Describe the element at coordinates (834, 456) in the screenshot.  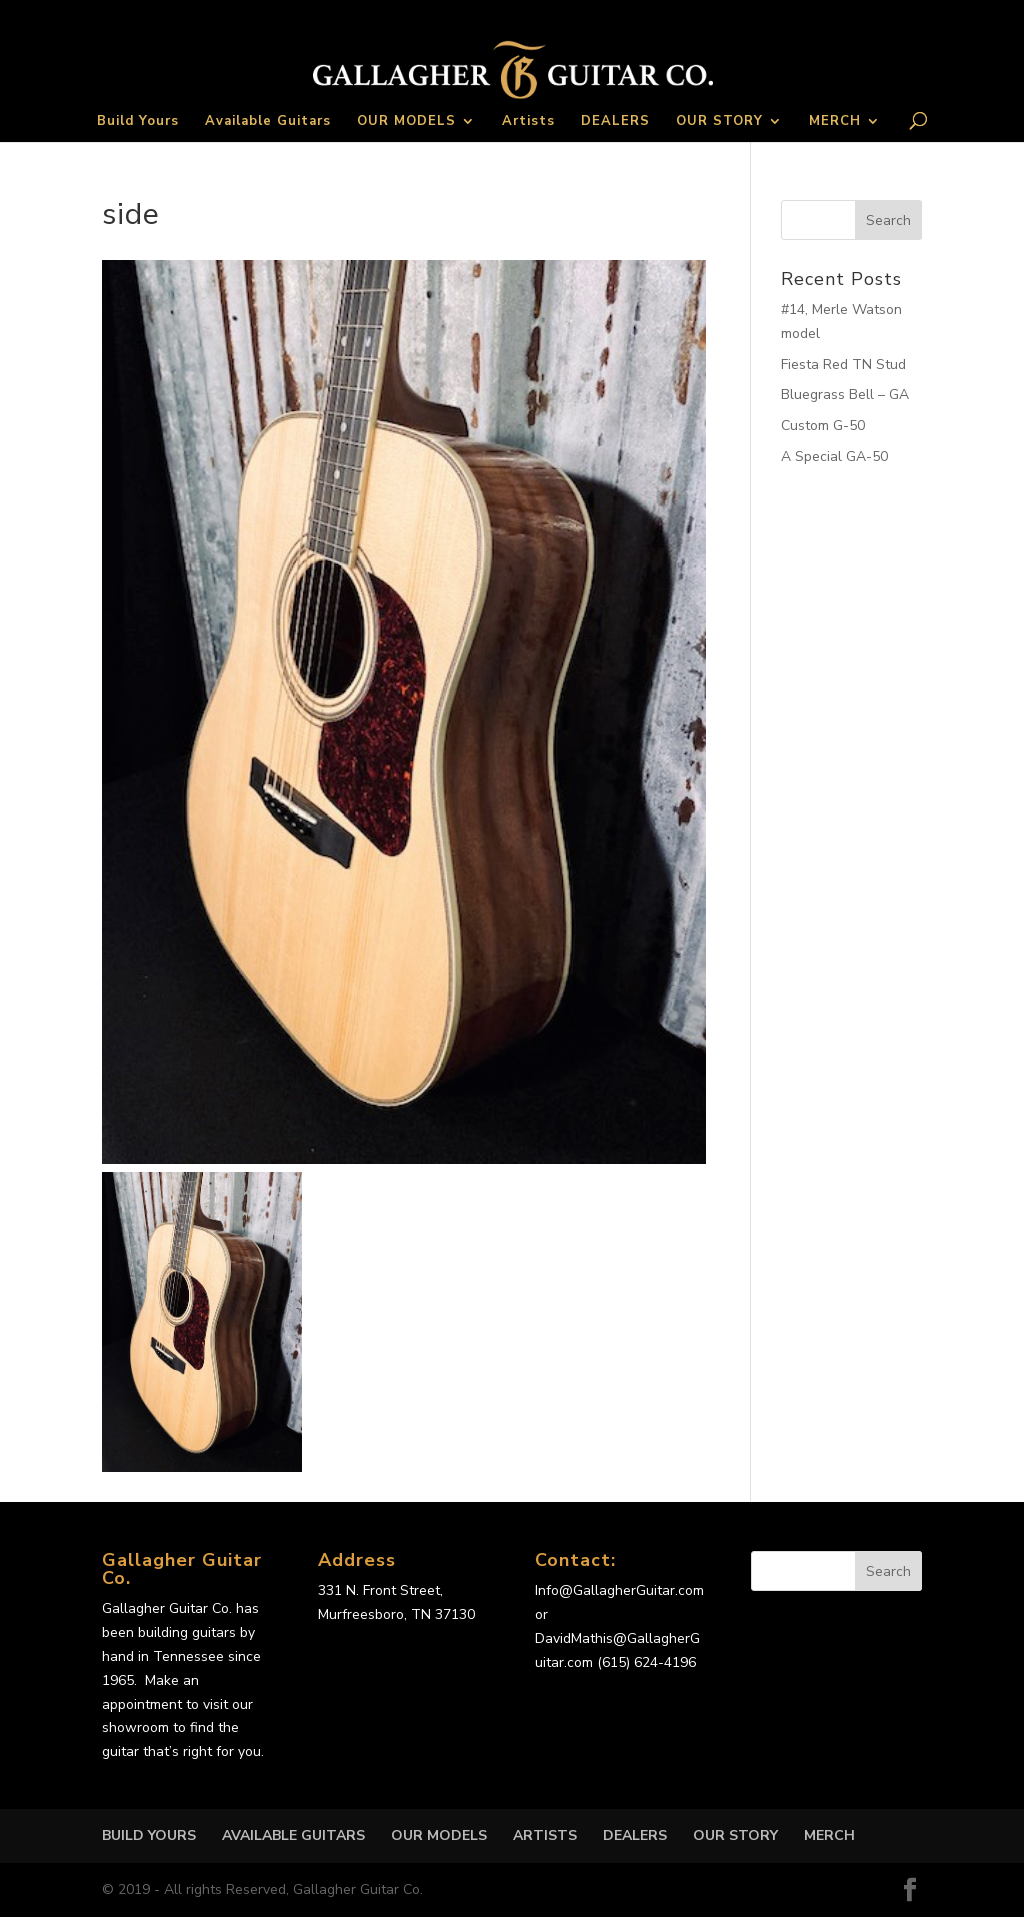
I see `A Special GA-50` at that location.